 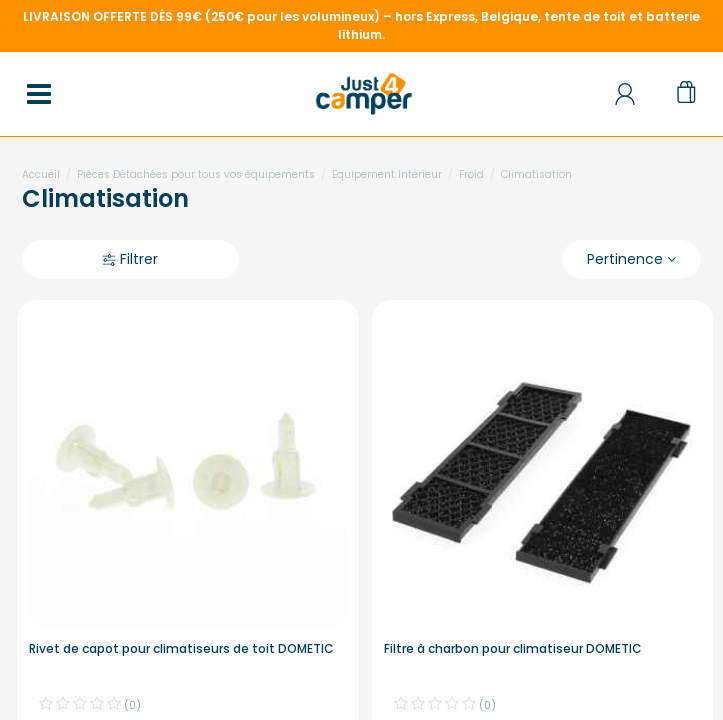 I want to click on Filtrer, so click(x=130, y=259).